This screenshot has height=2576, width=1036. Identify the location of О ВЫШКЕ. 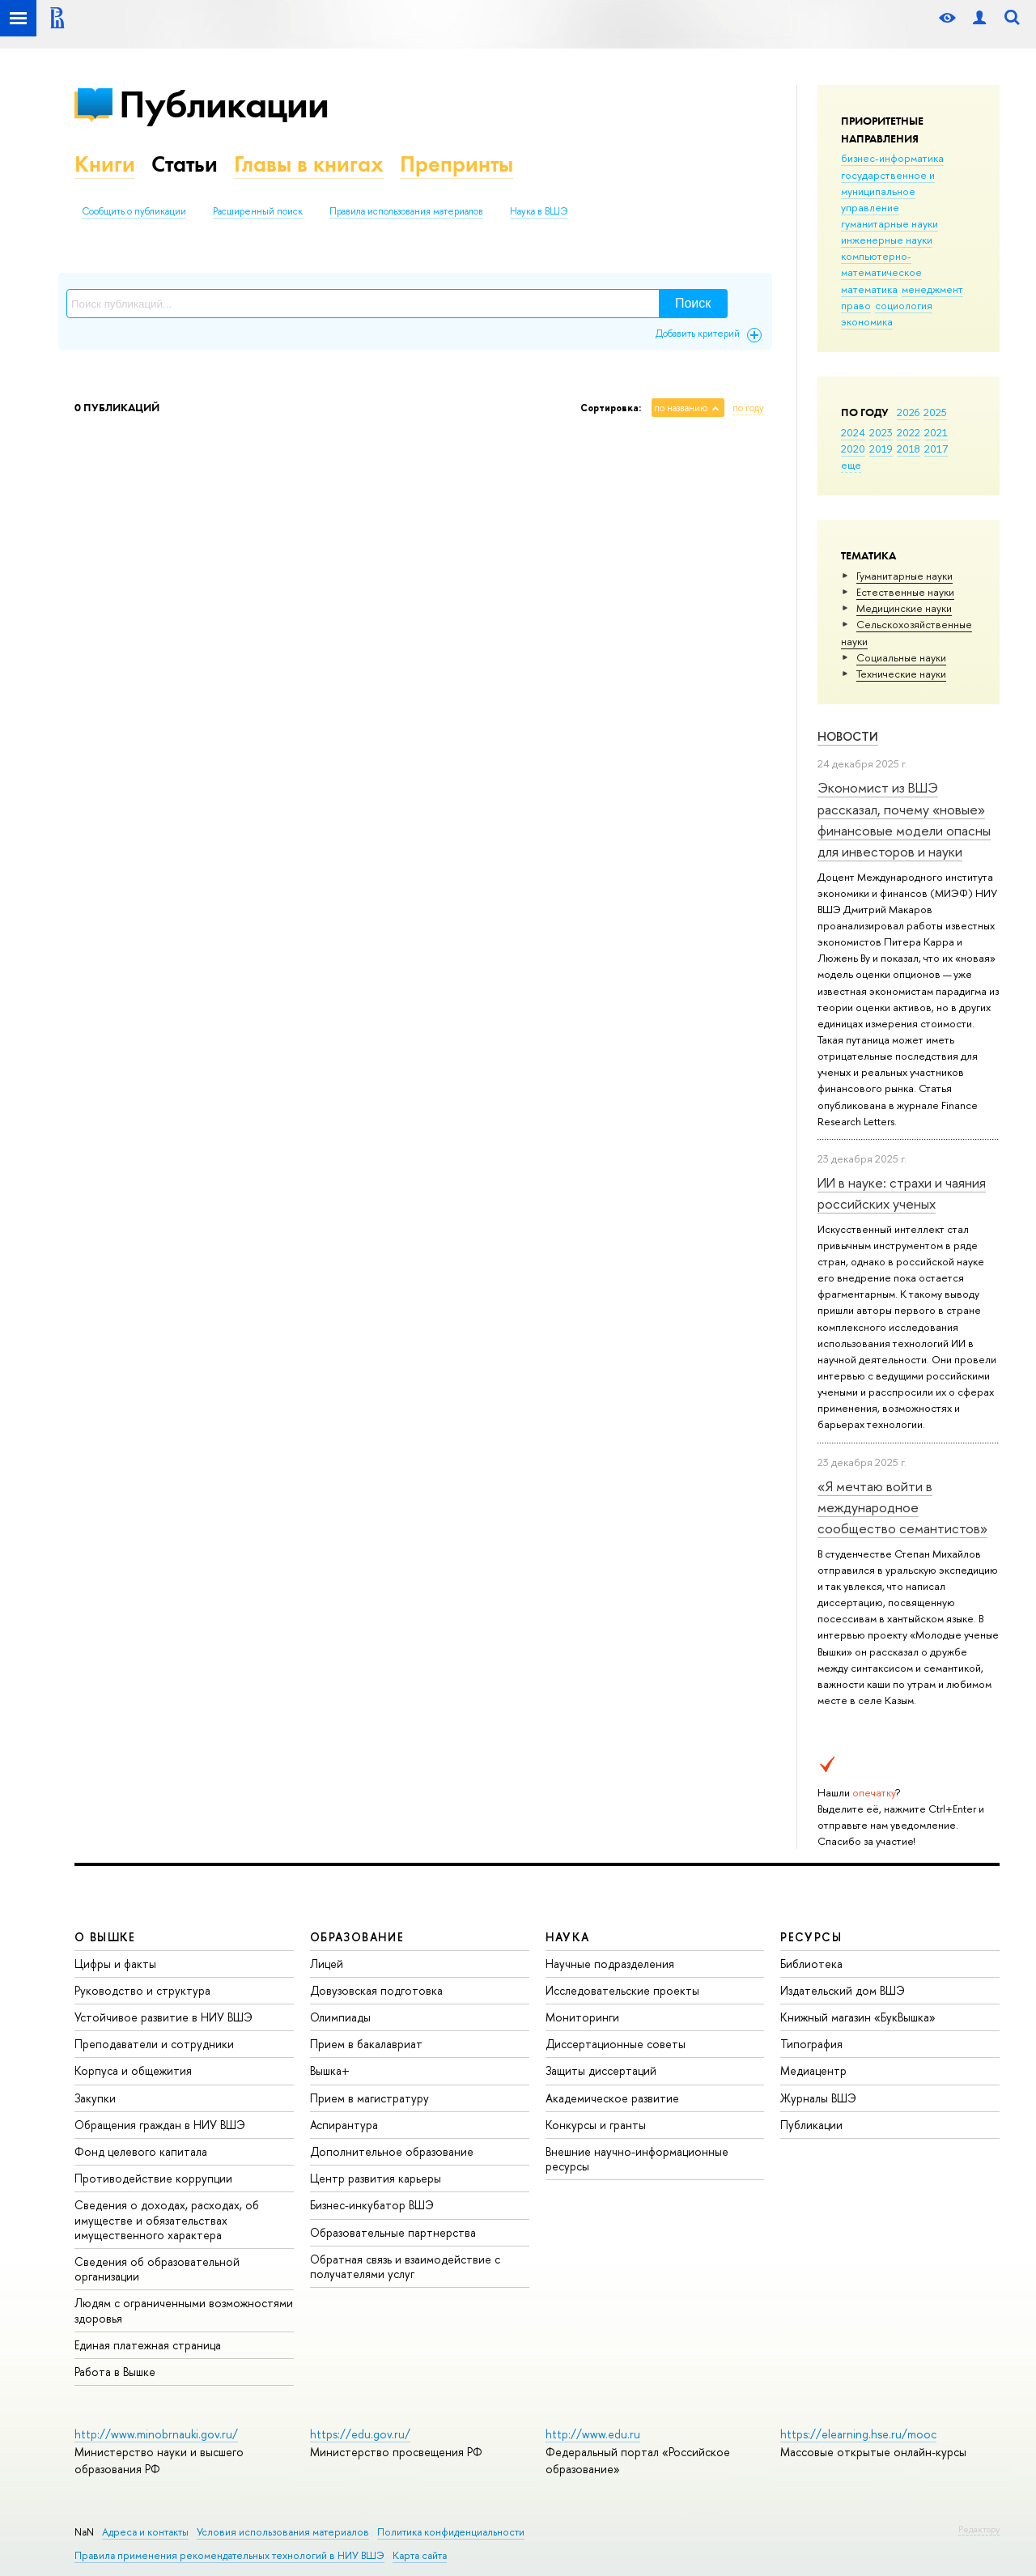
(105, 1937).